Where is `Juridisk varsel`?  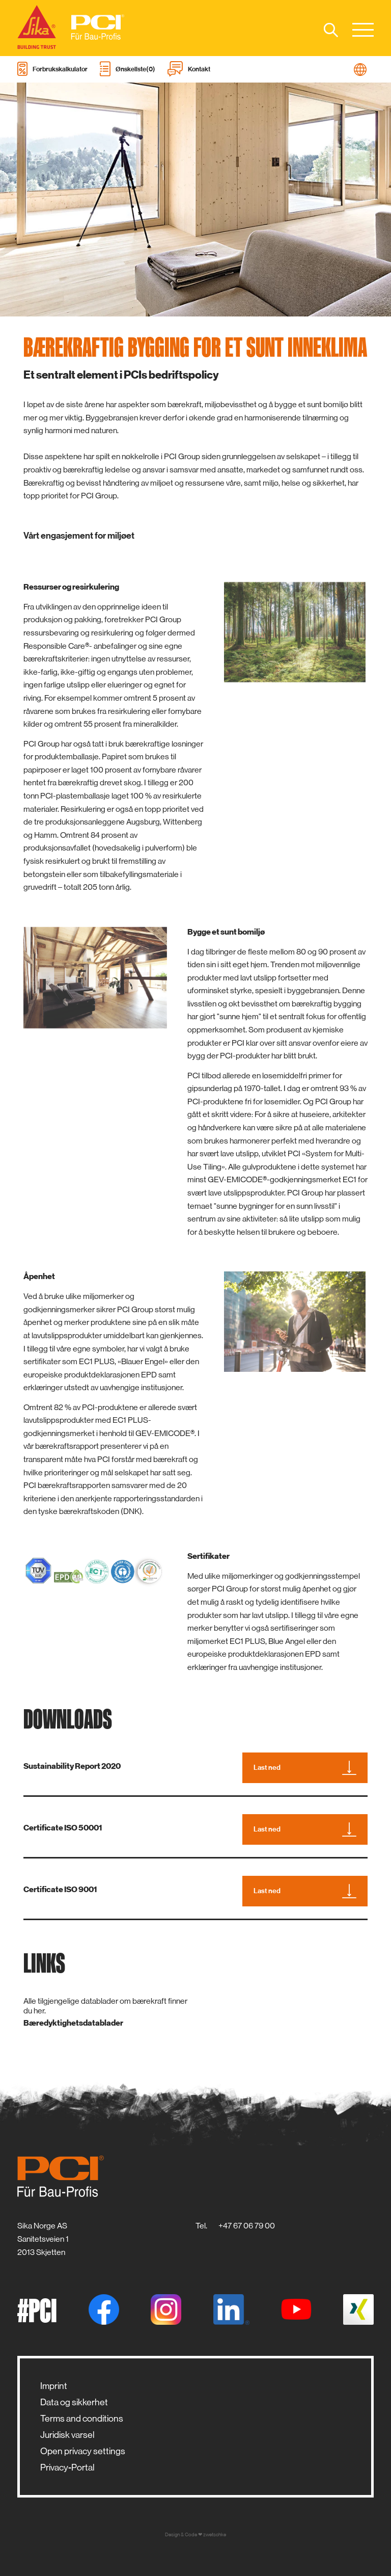
Juridisk varsel is located at coordinates (67, 2435).